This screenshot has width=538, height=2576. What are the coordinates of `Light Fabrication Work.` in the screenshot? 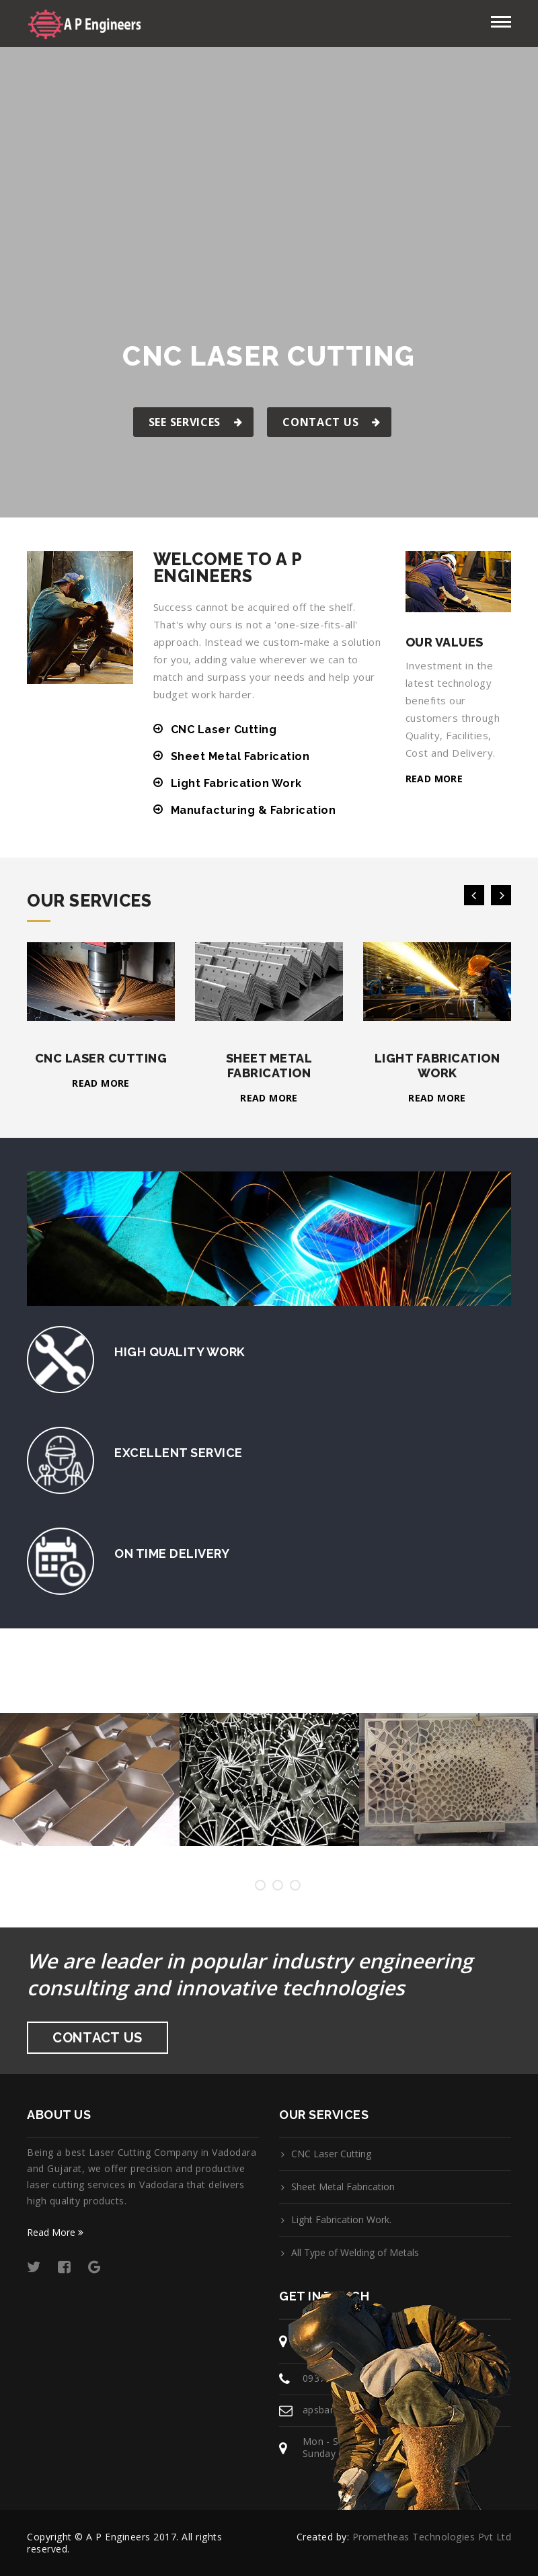 It's located at (341, 2220).